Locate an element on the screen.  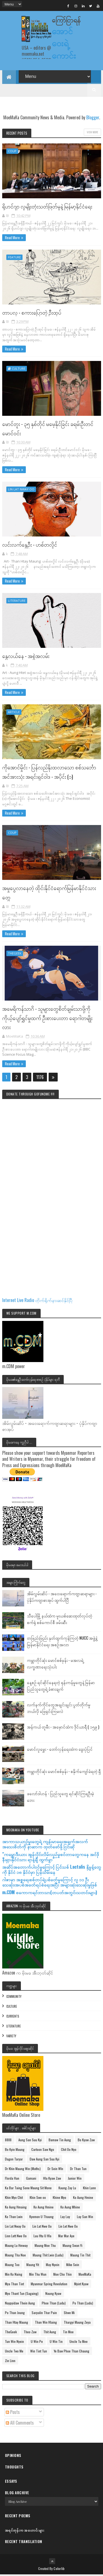
Naung Kyaw is located at coordinates (53, 2294).